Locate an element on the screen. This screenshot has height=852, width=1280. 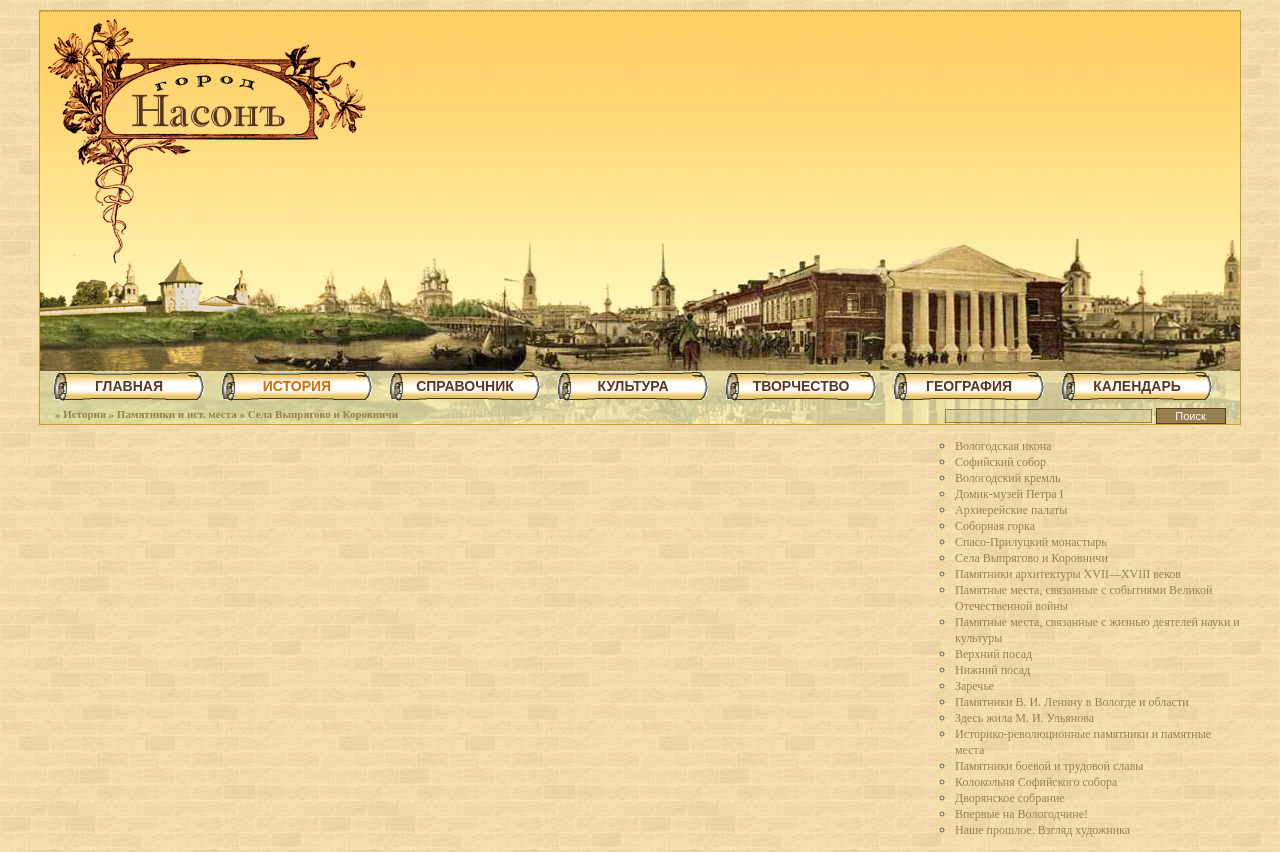
Памятники боевой и трудовой славы is located at coordinates (1049, 766).